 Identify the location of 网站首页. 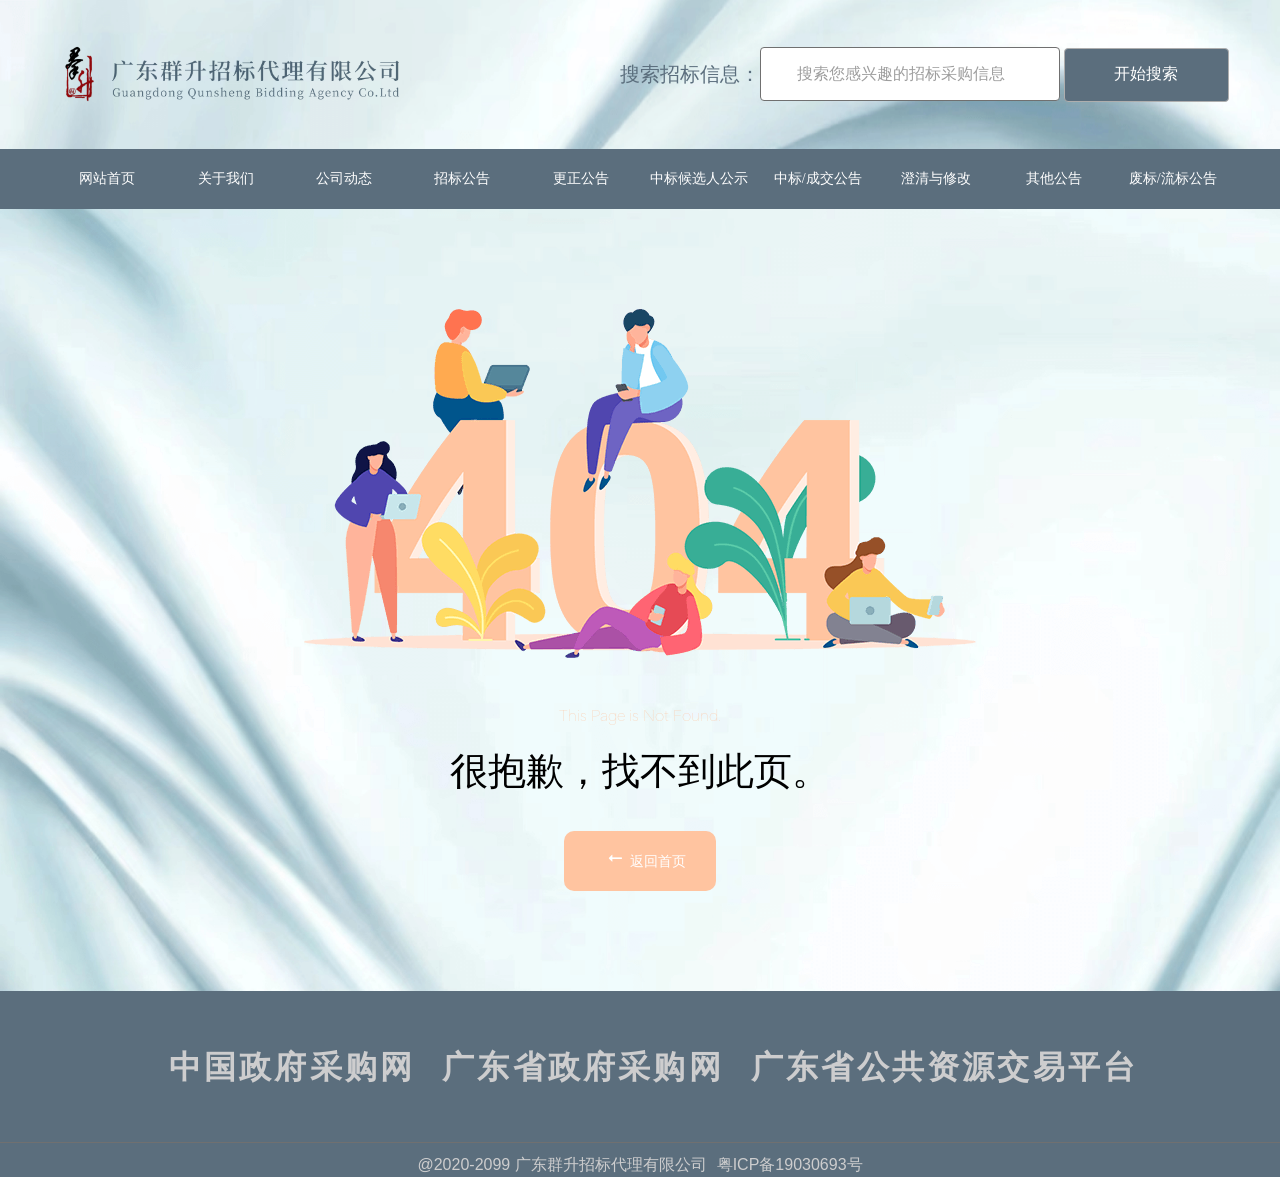
(107, 178).